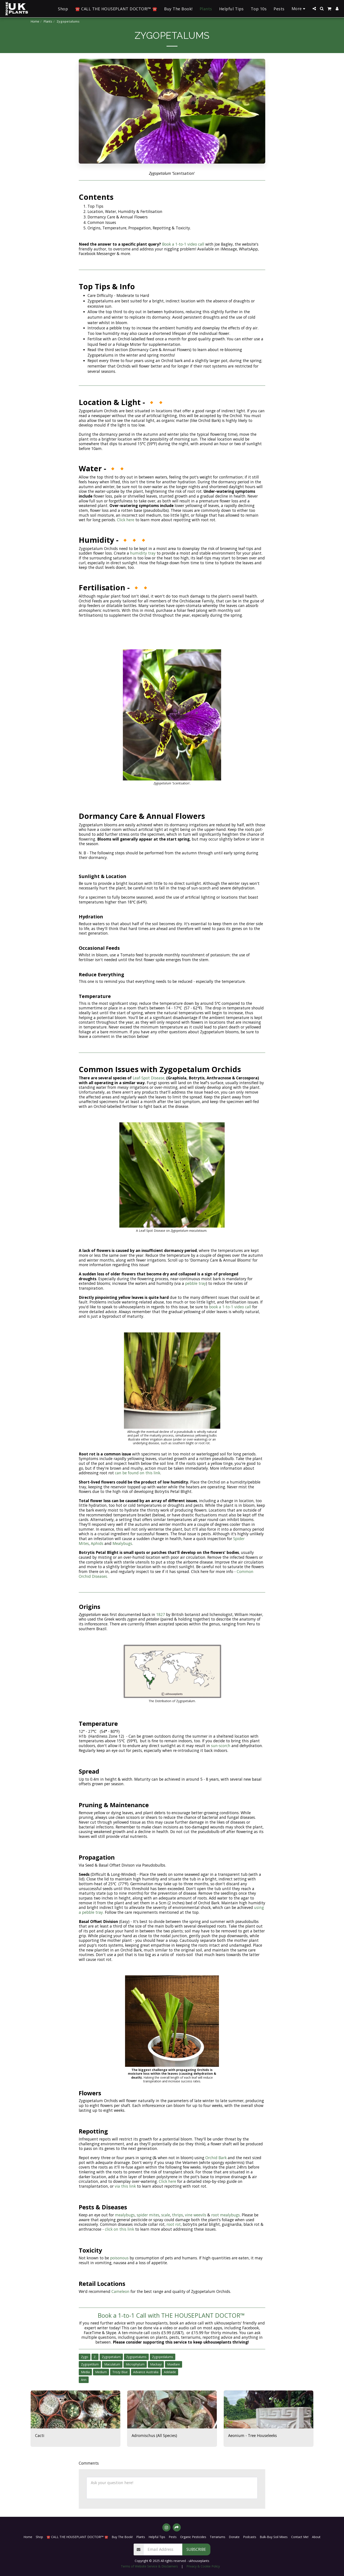 The width and height of the screenshot is (344, 2576). I want to click on Orchid Bark, so click(216, 2157).